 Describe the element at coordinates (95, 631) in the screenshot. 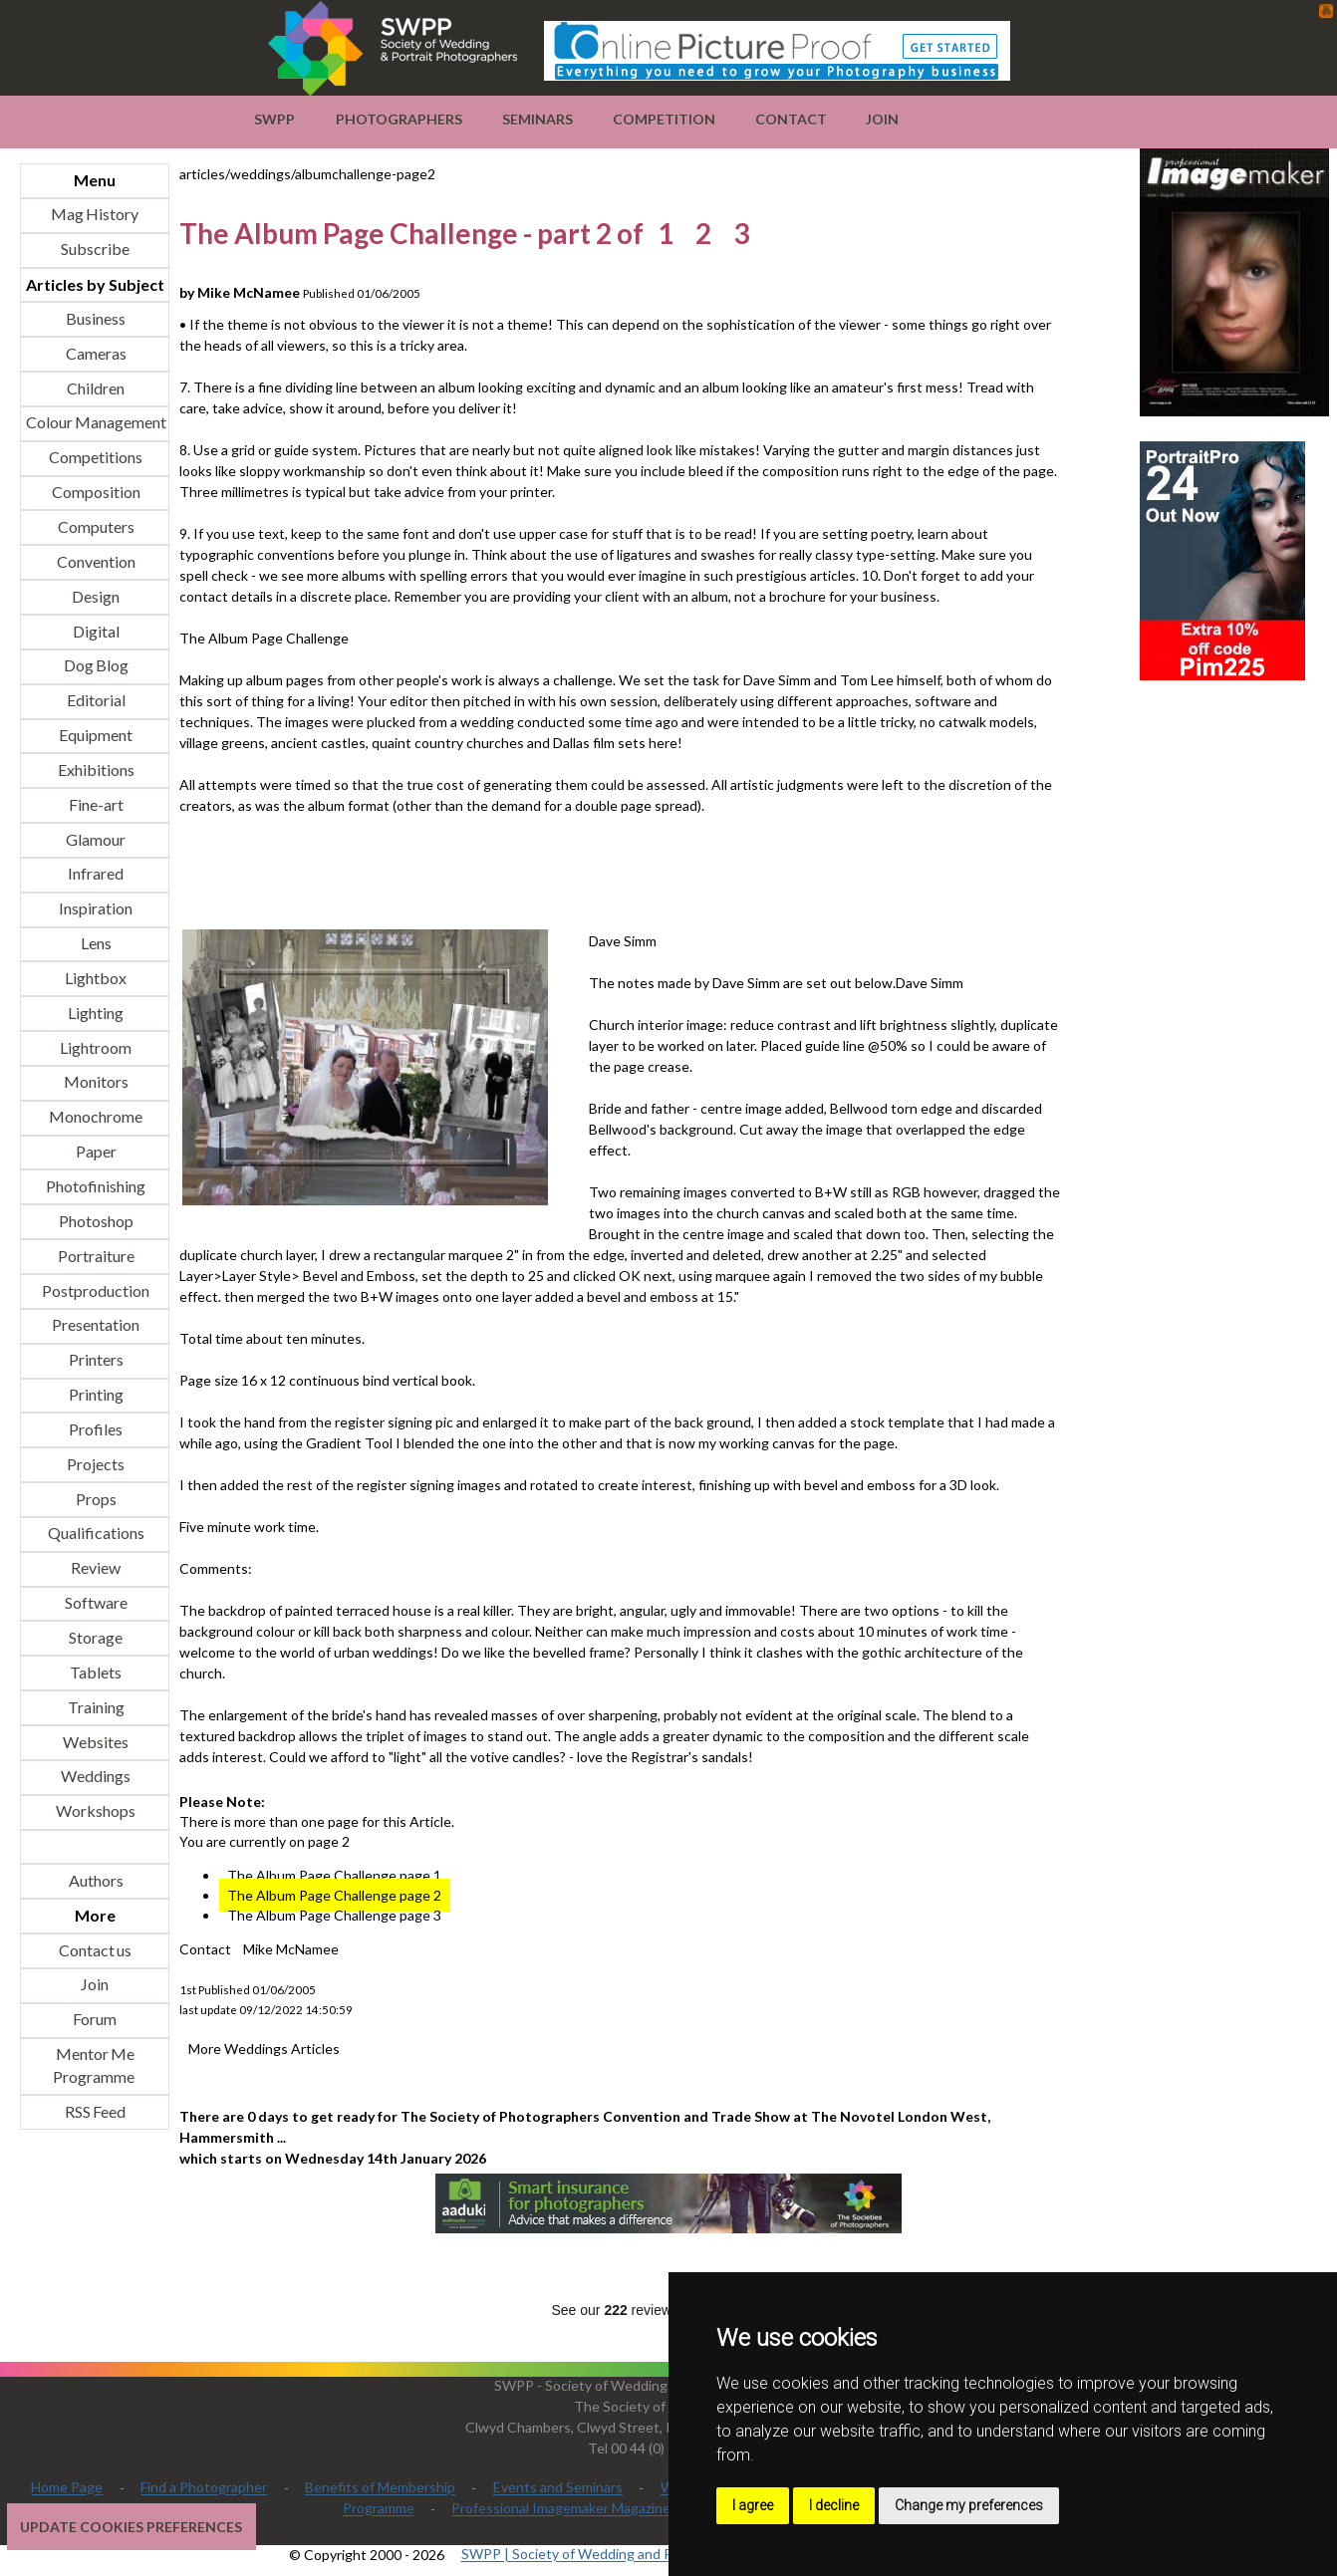

I see `Digital` at that location.